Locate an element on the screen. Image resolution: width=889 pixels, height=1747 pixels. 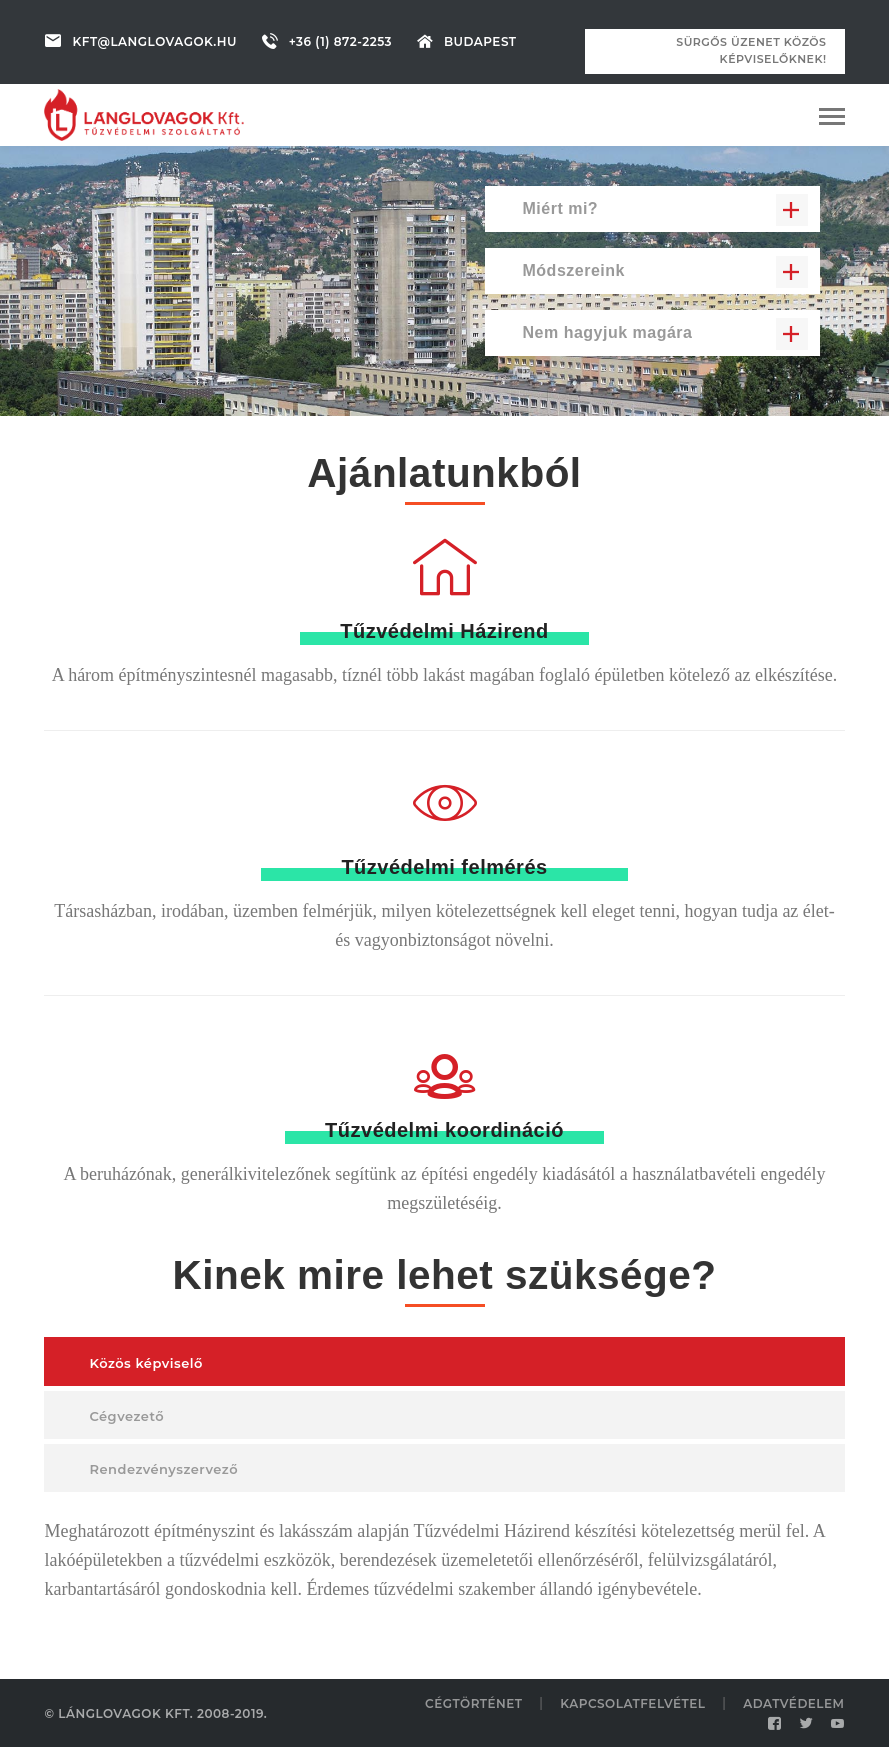
Cégtörténet is located at coordinates (474, 1703).